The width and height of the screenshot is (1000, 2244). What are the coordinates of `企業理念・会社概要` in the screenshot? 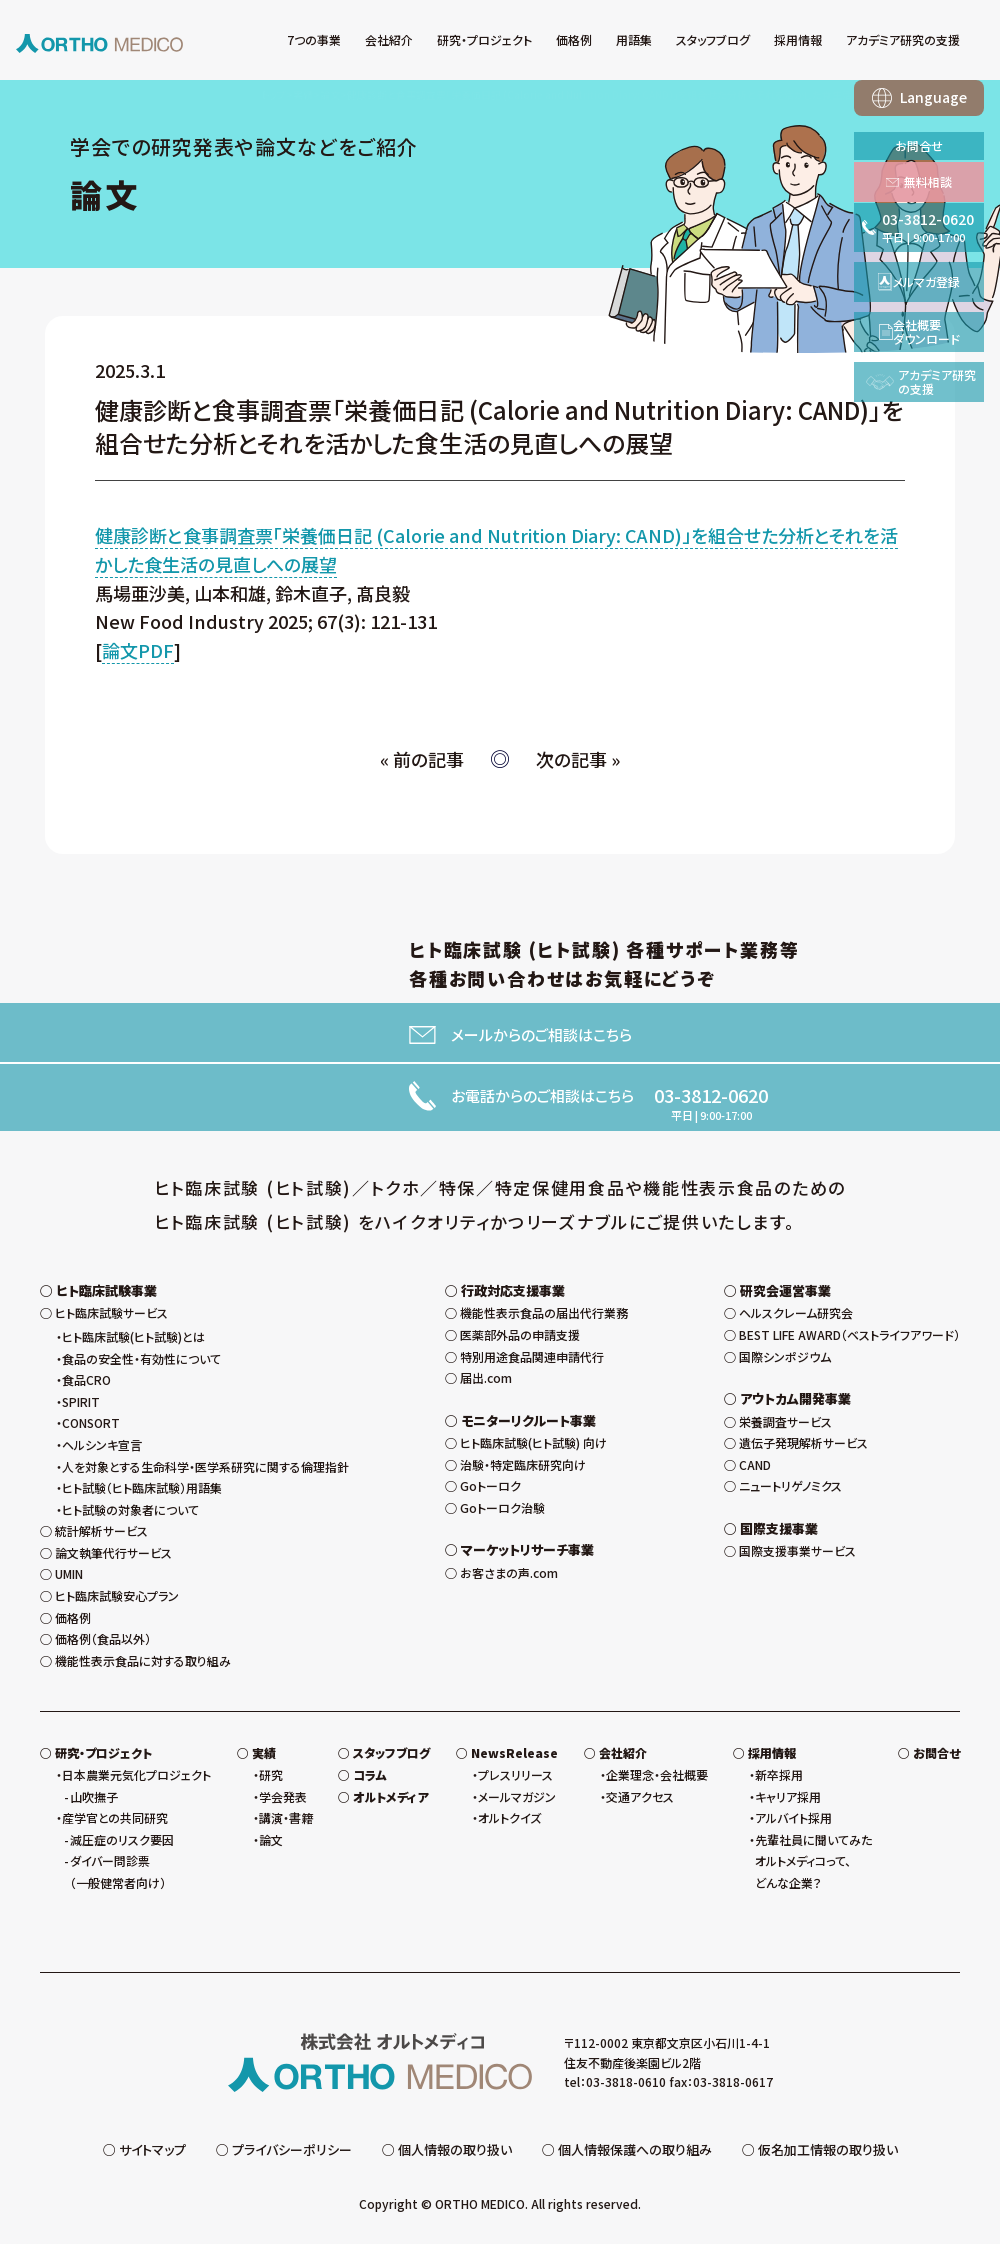 It's located at (657, 1774).